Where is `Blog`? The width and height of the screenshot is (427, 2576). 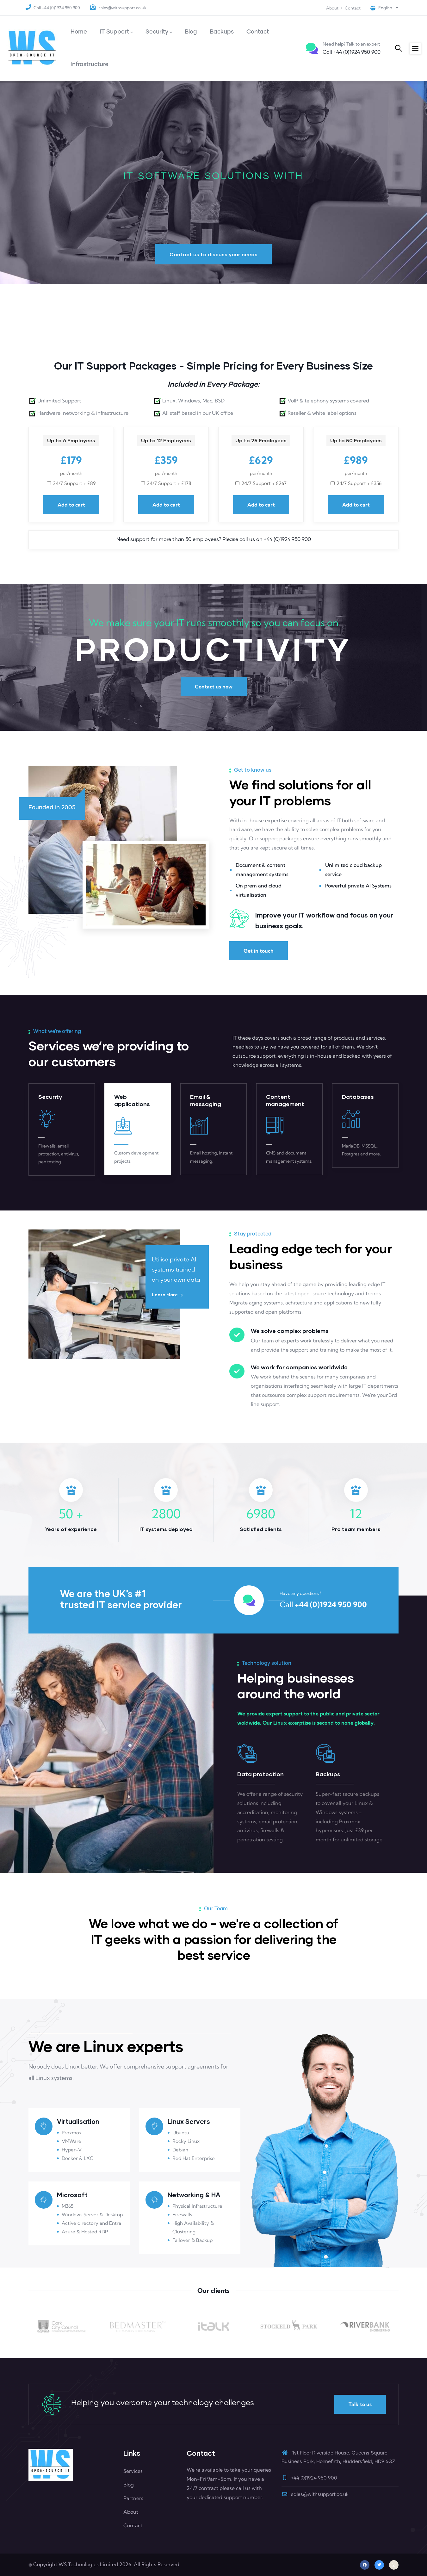
Blog is located at coordinates (128, 2484).